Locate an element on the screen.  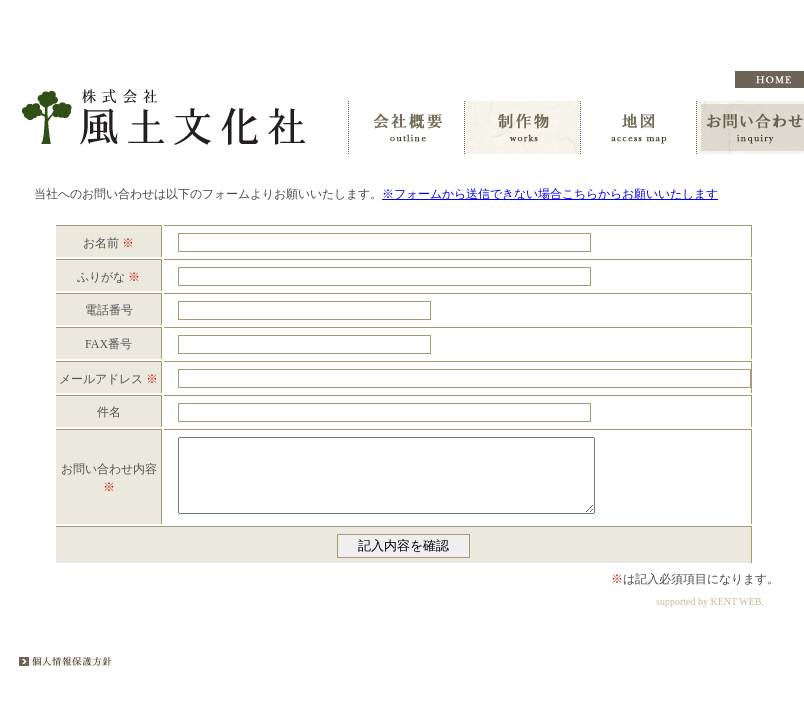
supported by KENT WEB. is located at coordinates (710, 616).